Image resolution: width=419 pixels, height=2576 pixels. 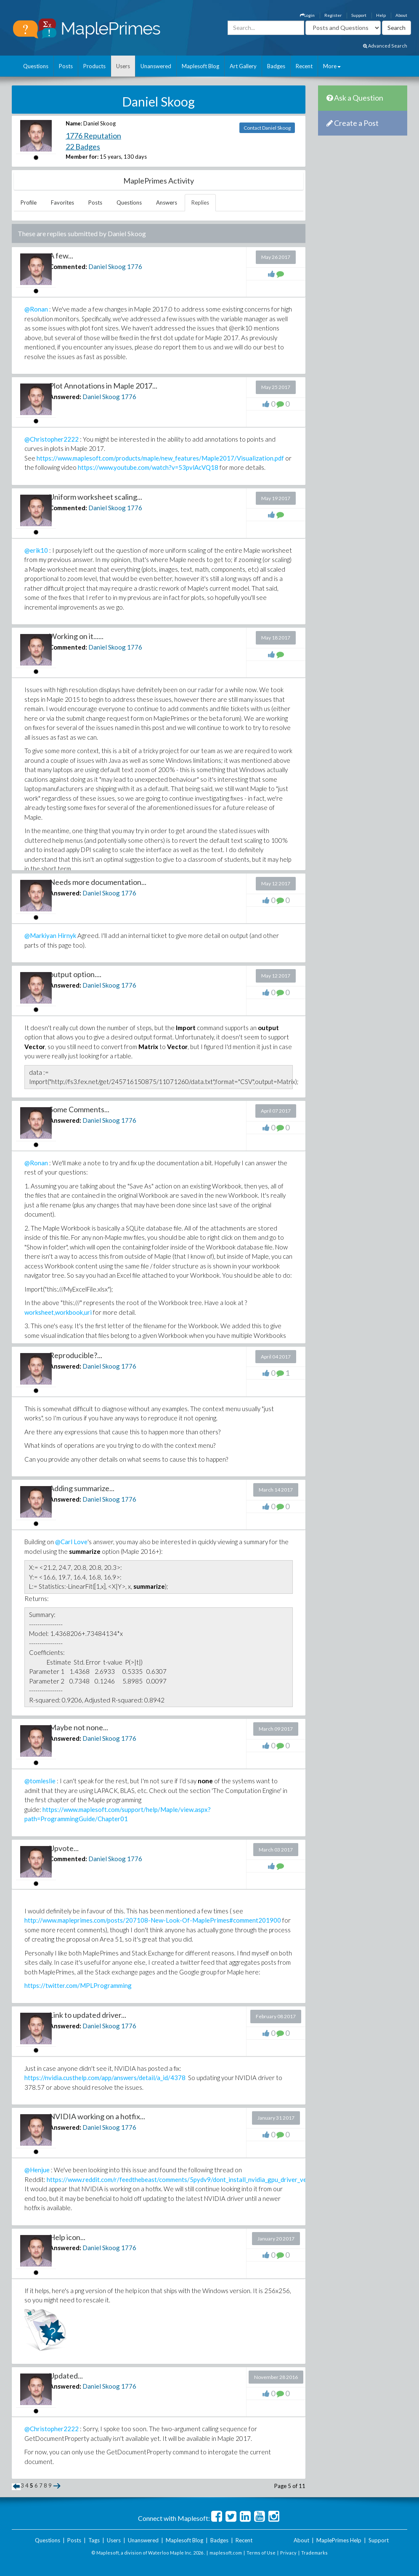 I want to click on More, so click(x=332, y=66).